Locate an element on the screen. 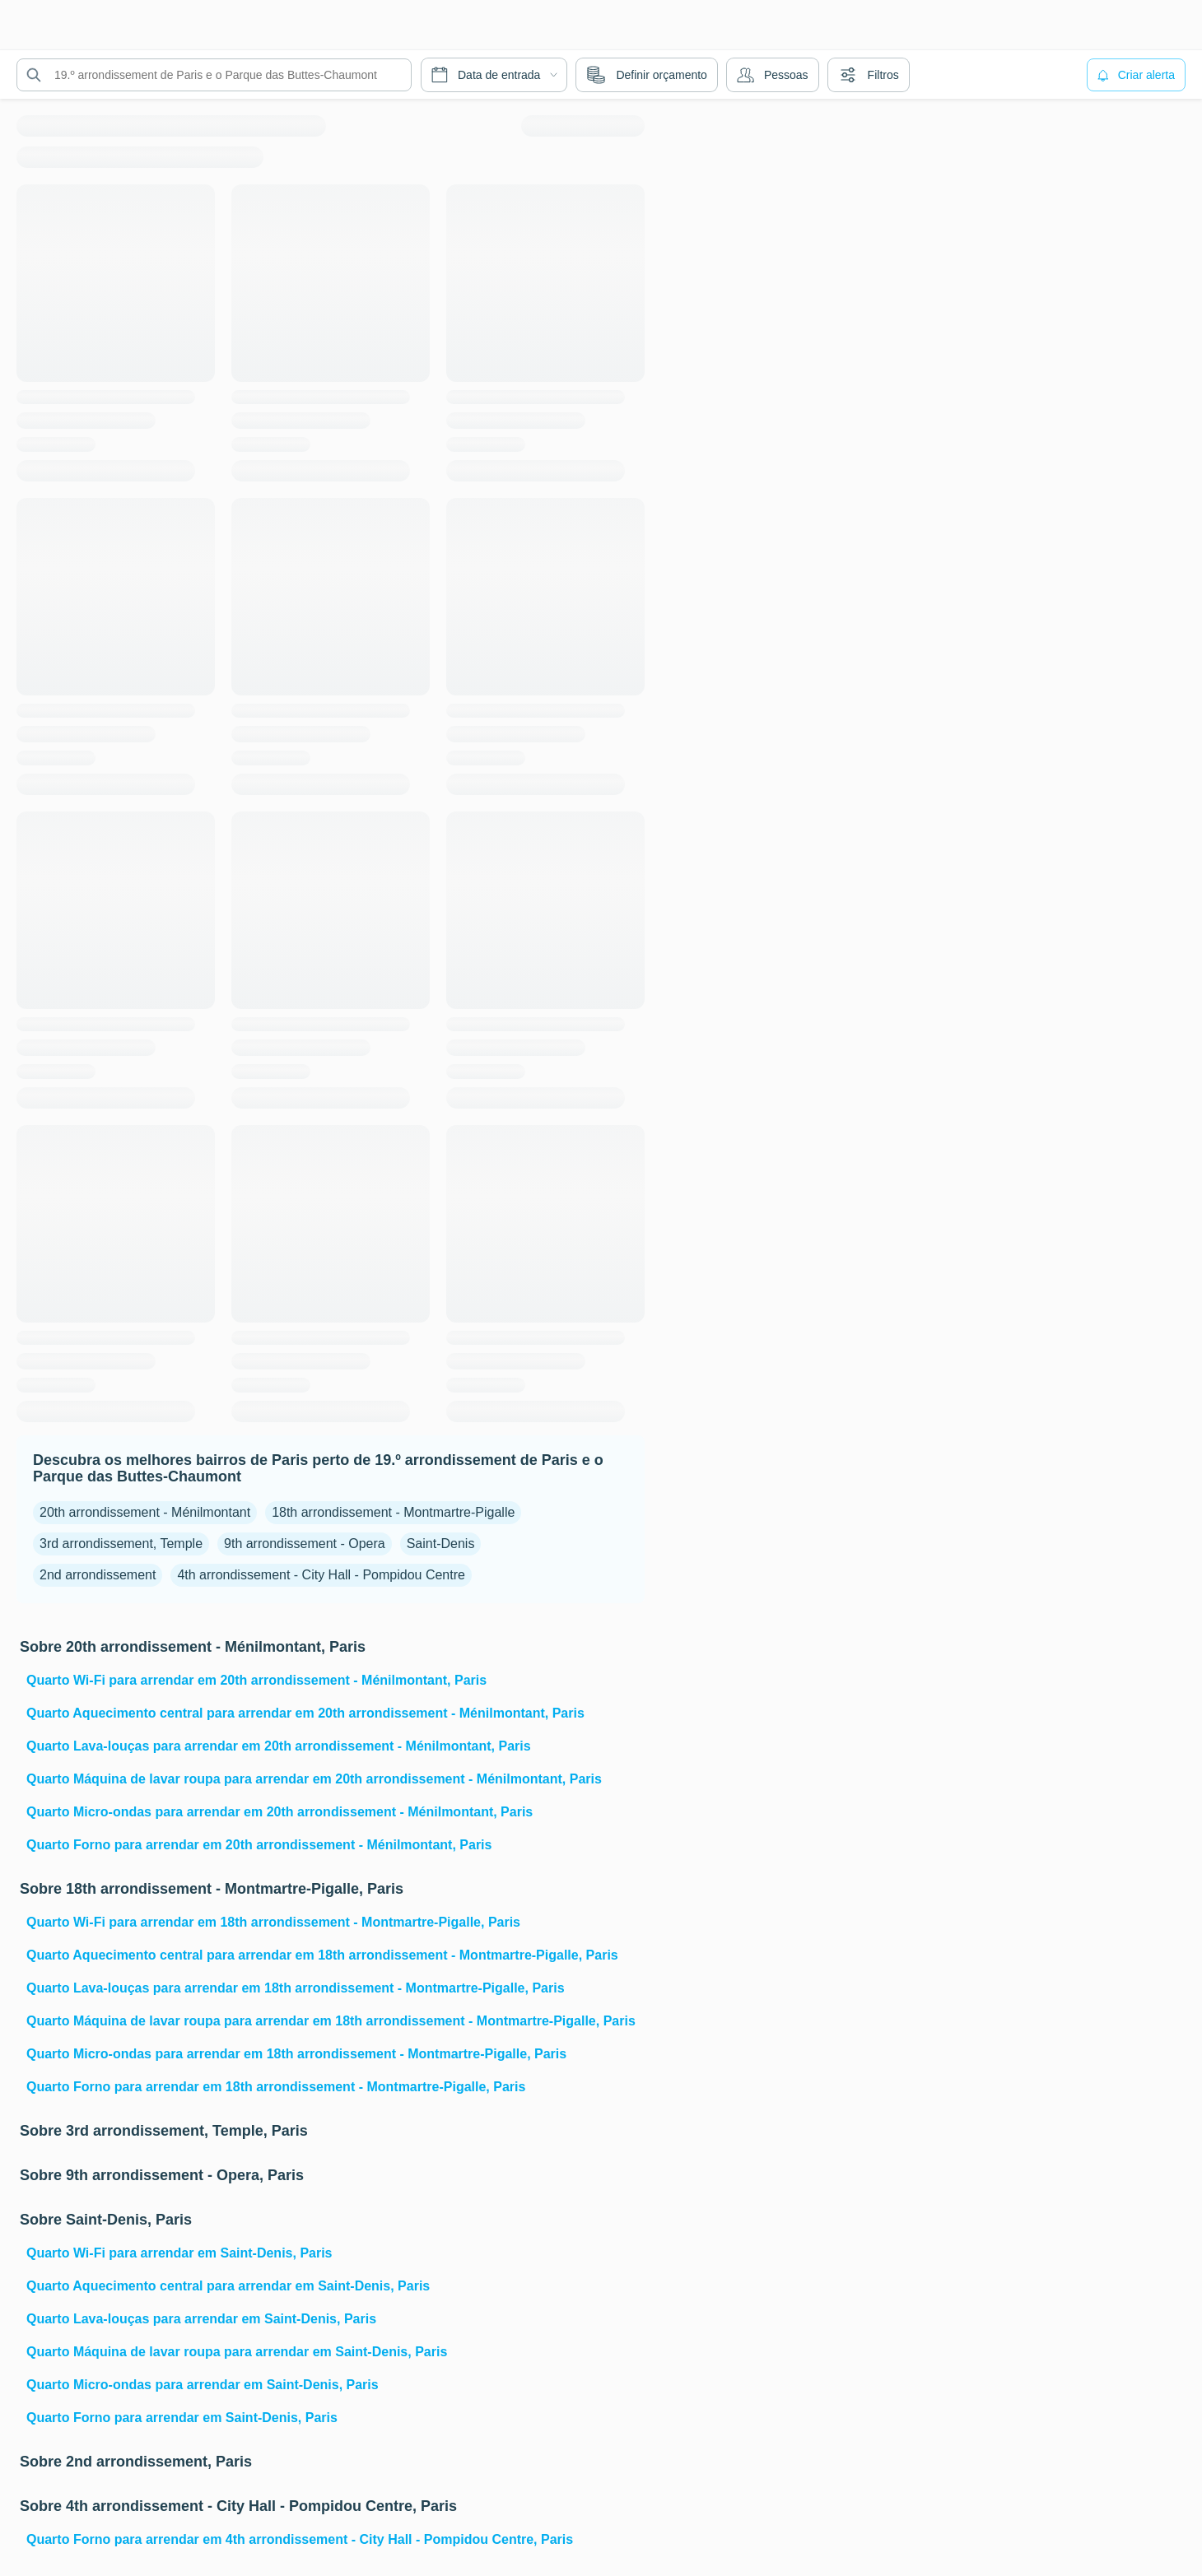 The width and height of the screenshot is (1202, 2576). Quarto Máquina de lavar roupa para arrendar em 18th arrondissement - Montmartre-Pigalle, Paris is located at coordinates (331, 2021).